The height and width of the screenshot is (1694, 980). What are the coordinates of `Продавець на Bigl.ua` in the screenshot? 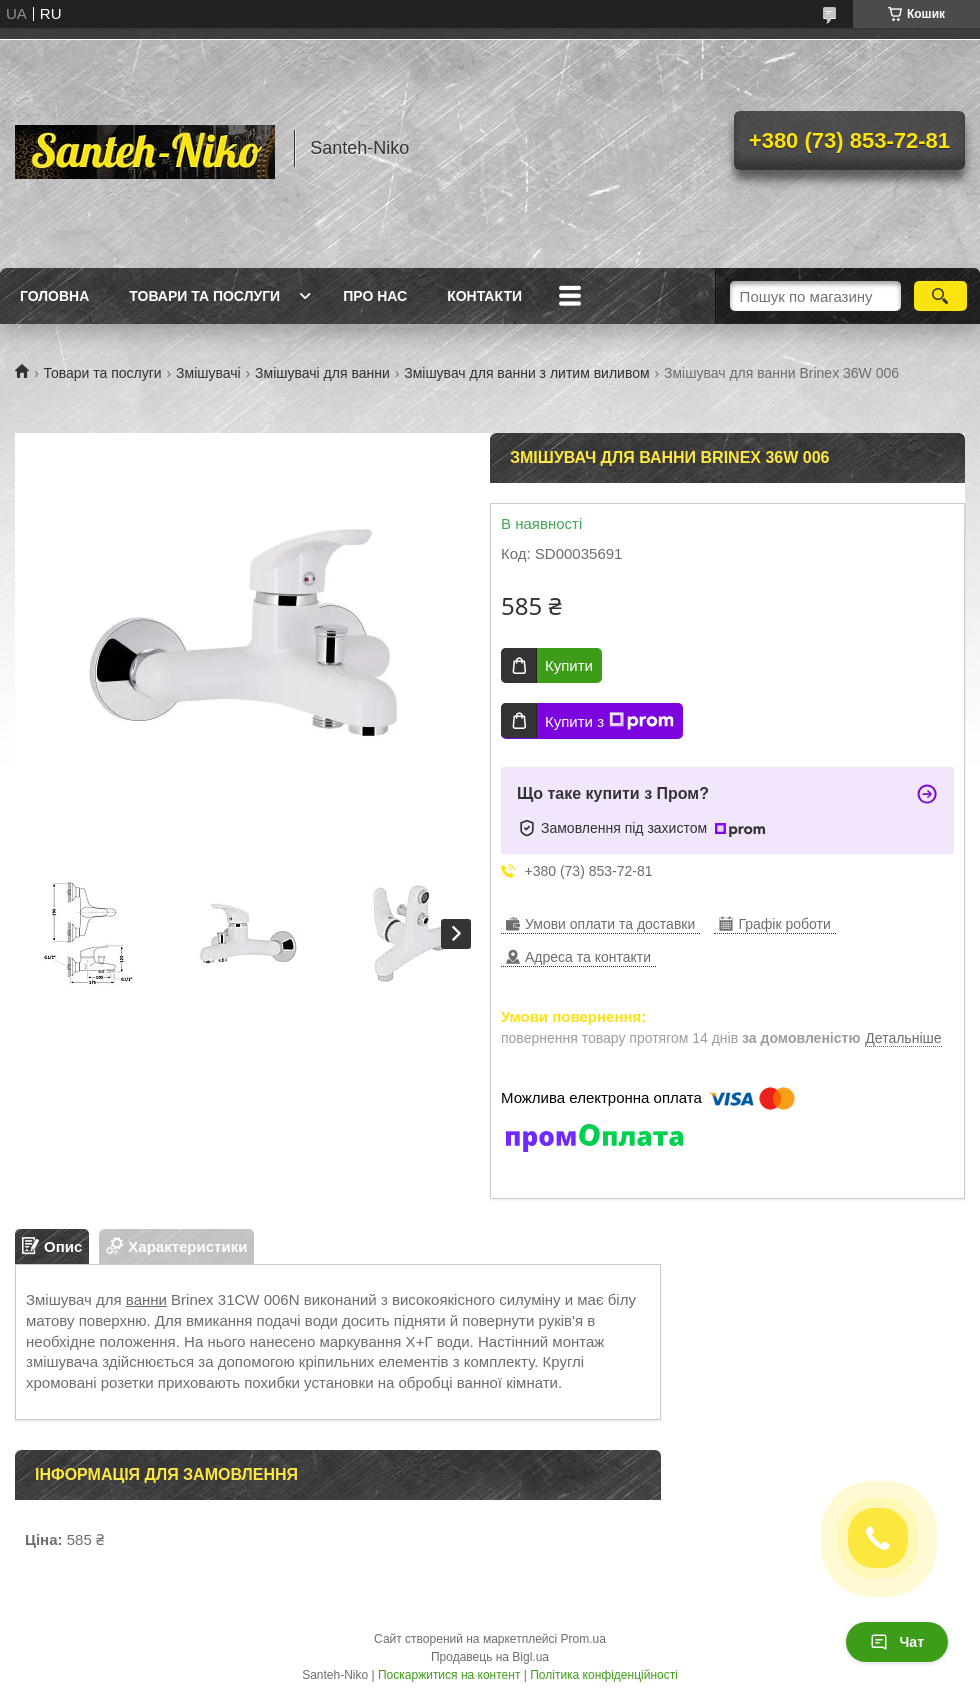 It's located at (490, 1657).